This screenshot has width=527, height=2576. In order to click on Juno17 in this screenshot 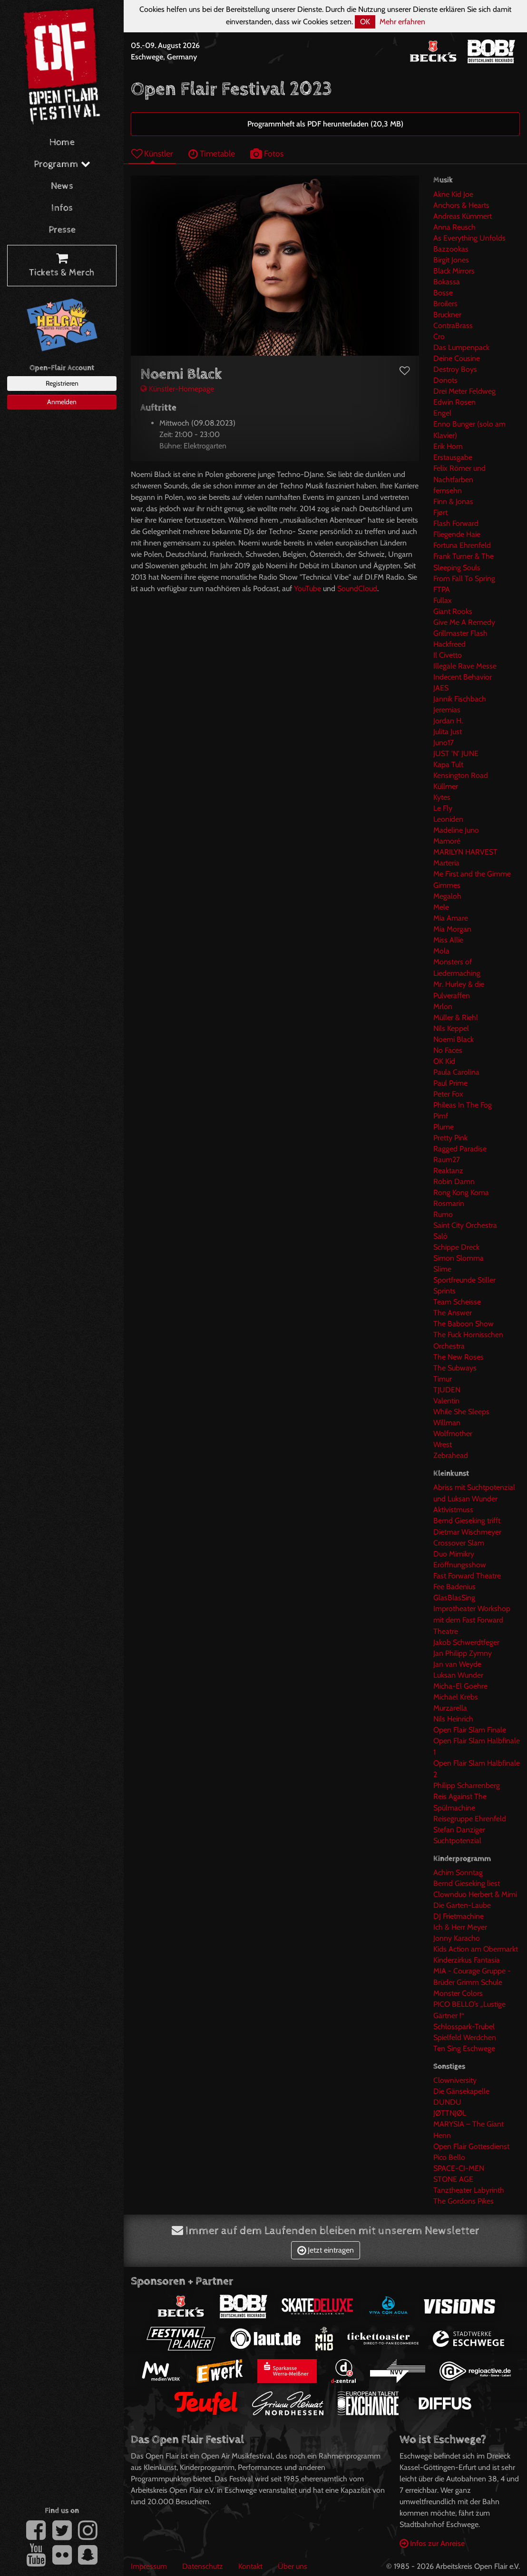, I will do `click(443, 742)`.